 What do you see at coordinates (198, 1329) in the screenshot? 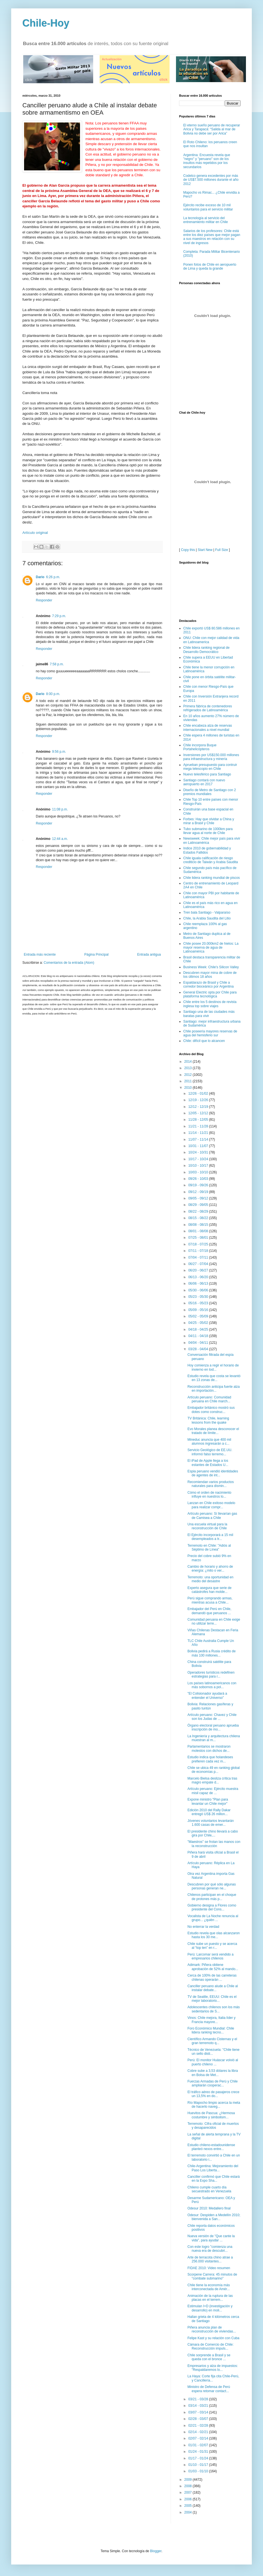
I see `04/18 - 04/25` at bounding box center [198, 1329].